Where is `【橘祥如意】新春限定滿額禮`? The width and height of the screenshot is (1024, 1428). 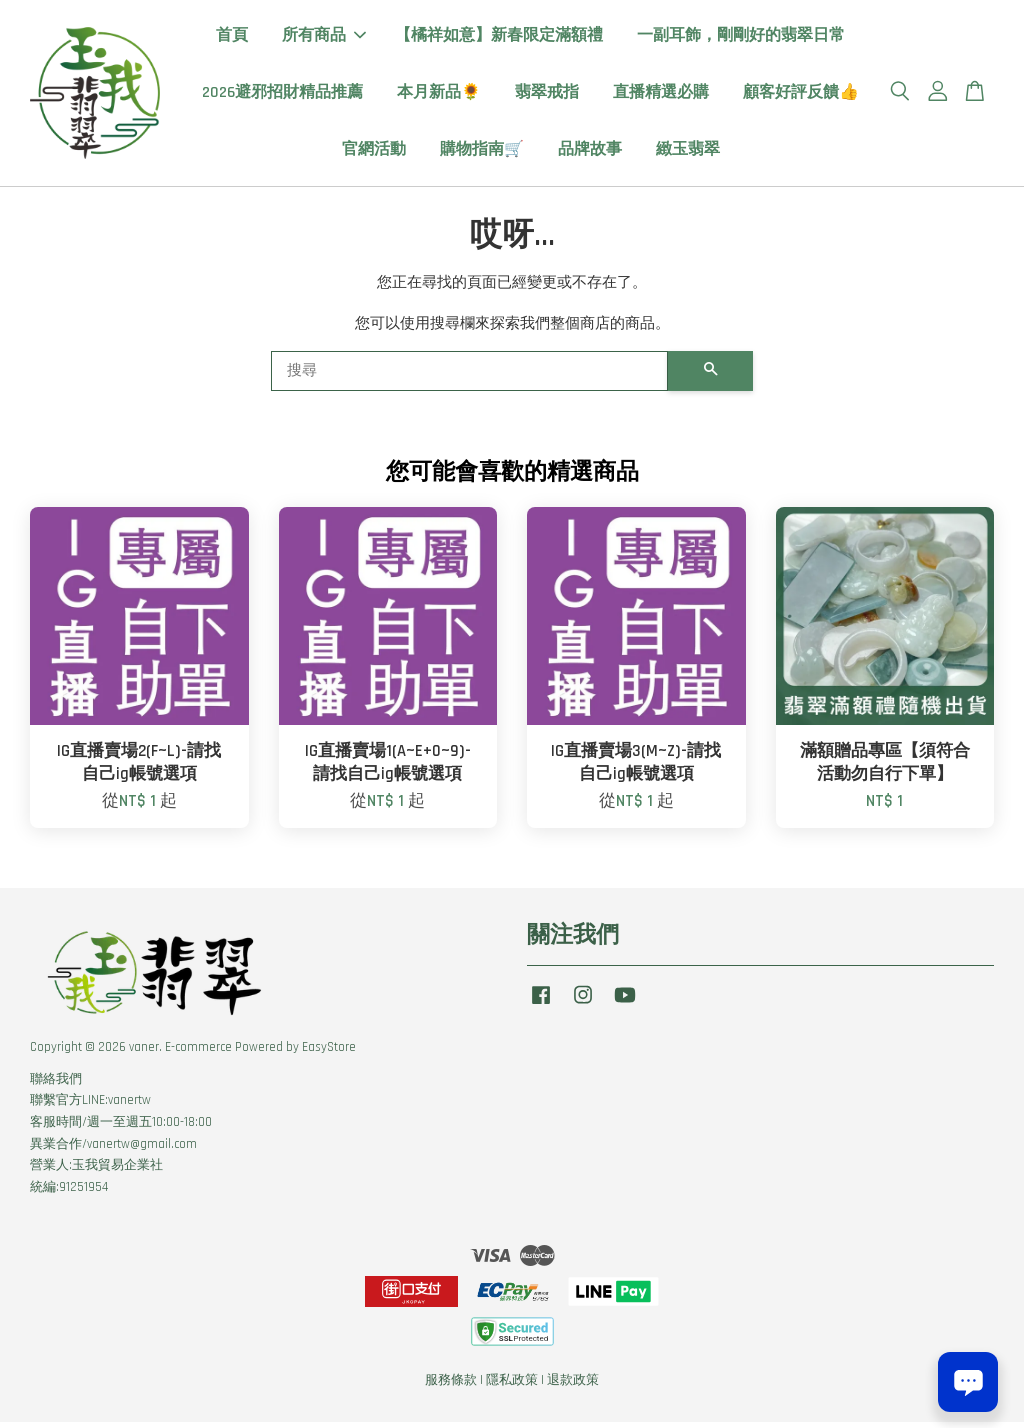
【橘祥如意】新春限定滿額禮 is located at coordinates (499, 38).